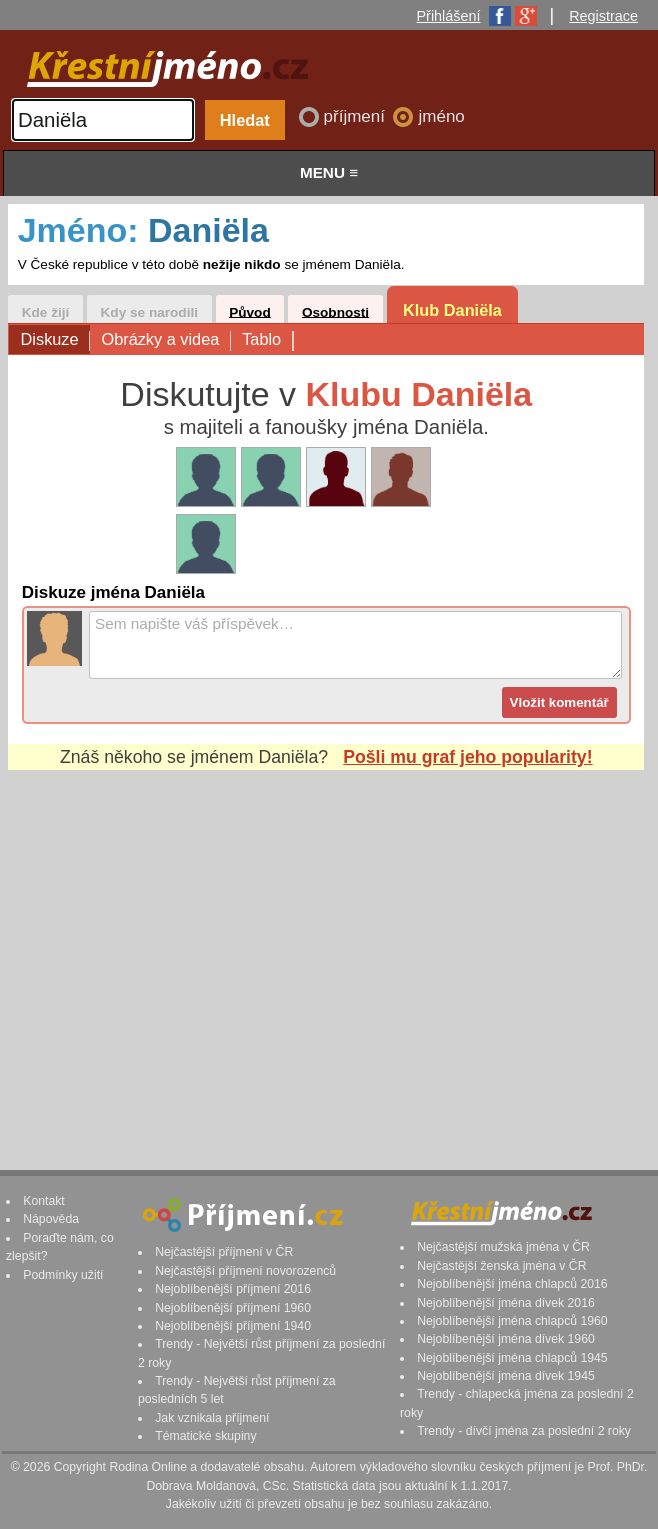 This screenshot has width=658, height=1529. What do you see at coordinates (44, 1201) in the screenshot?
I see `Kontakt` at bounding box center [44, 1201].